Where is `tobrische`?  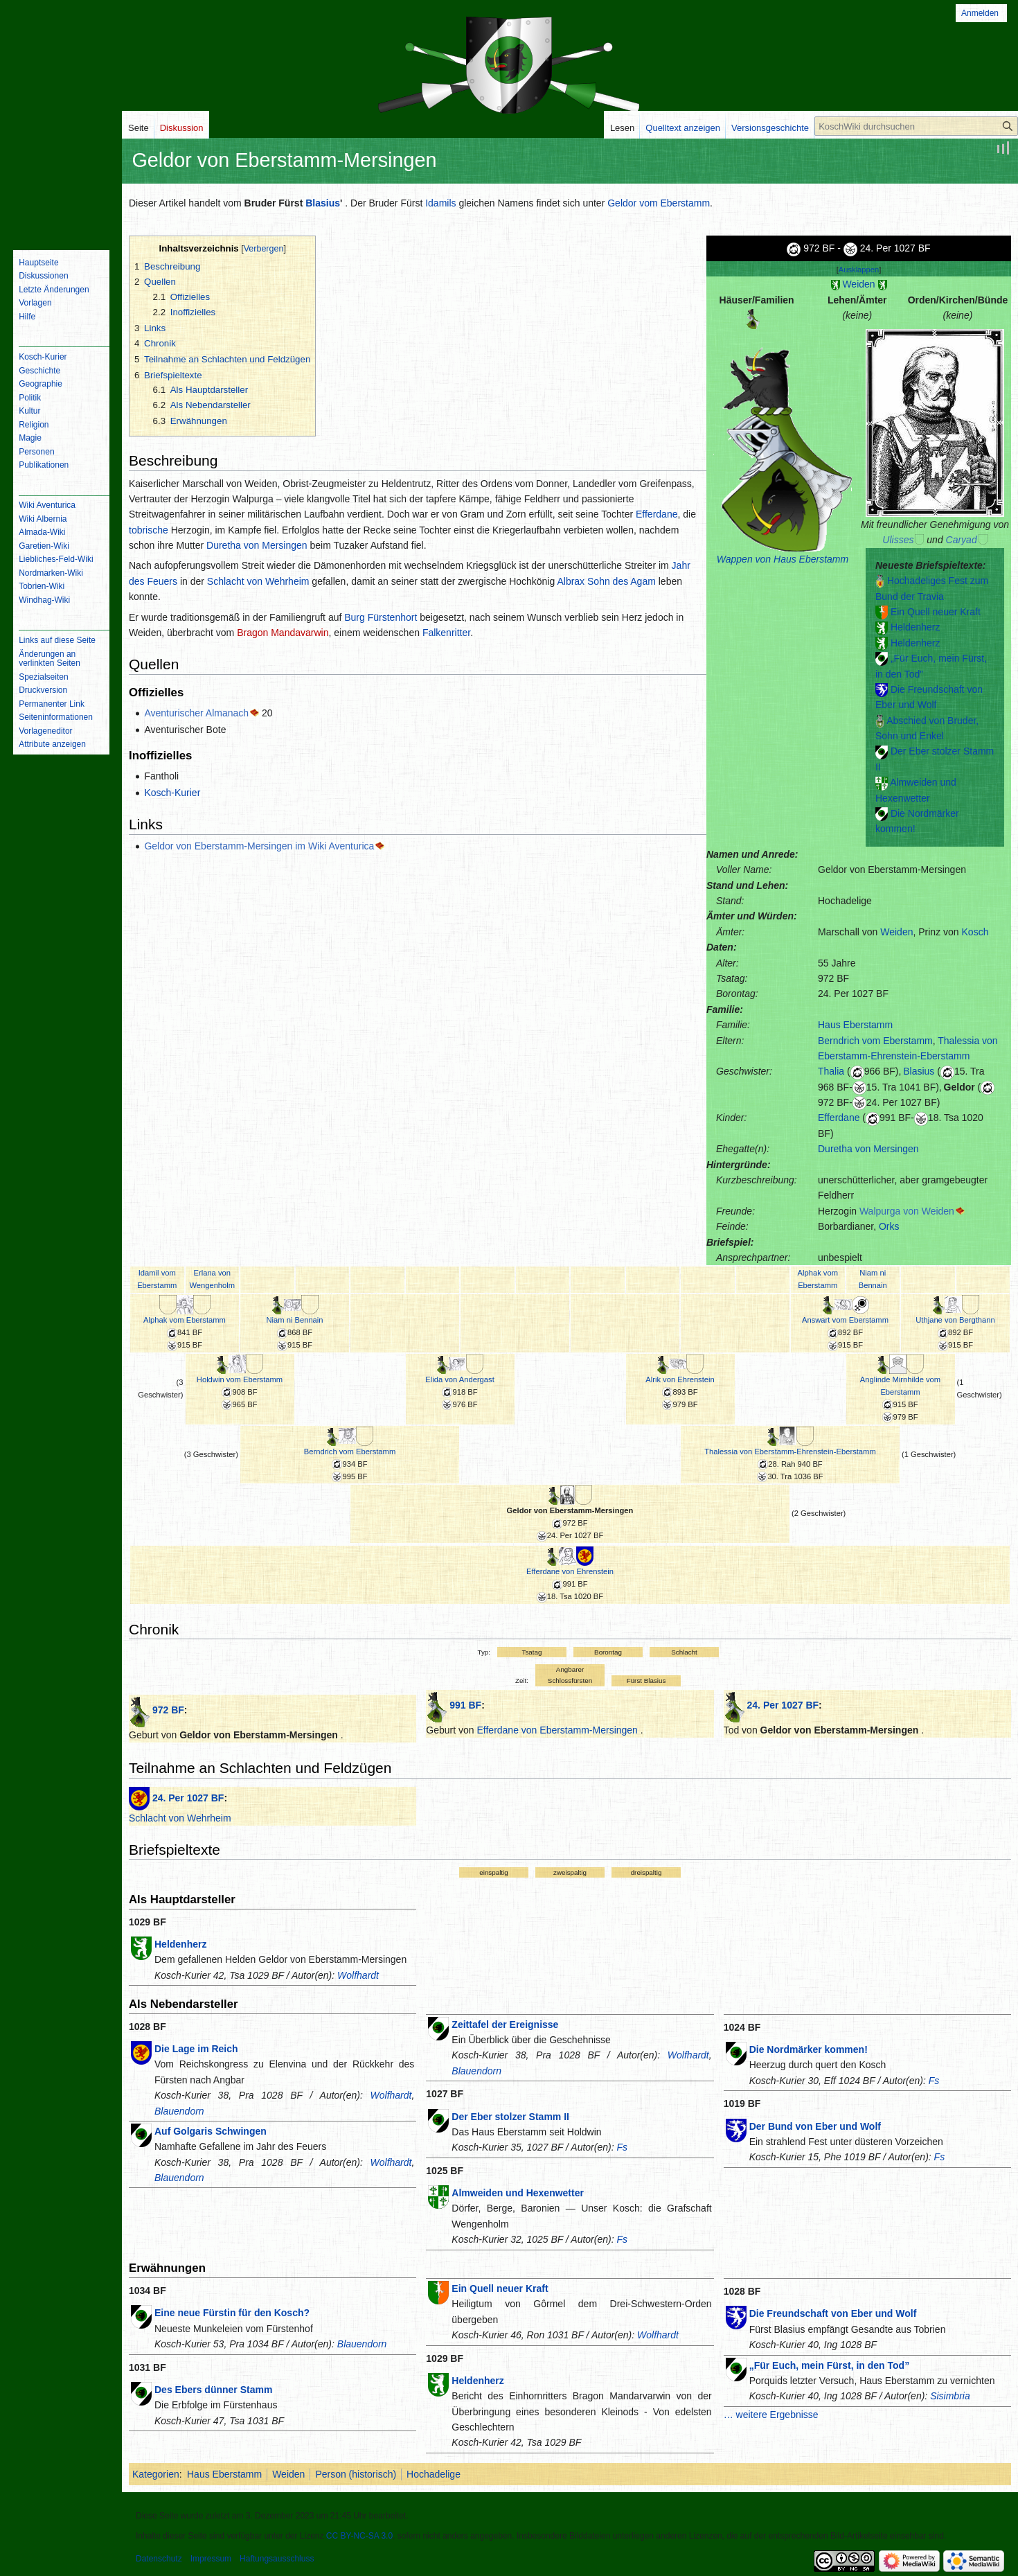
tobrische is located at coordinates (148, 530).